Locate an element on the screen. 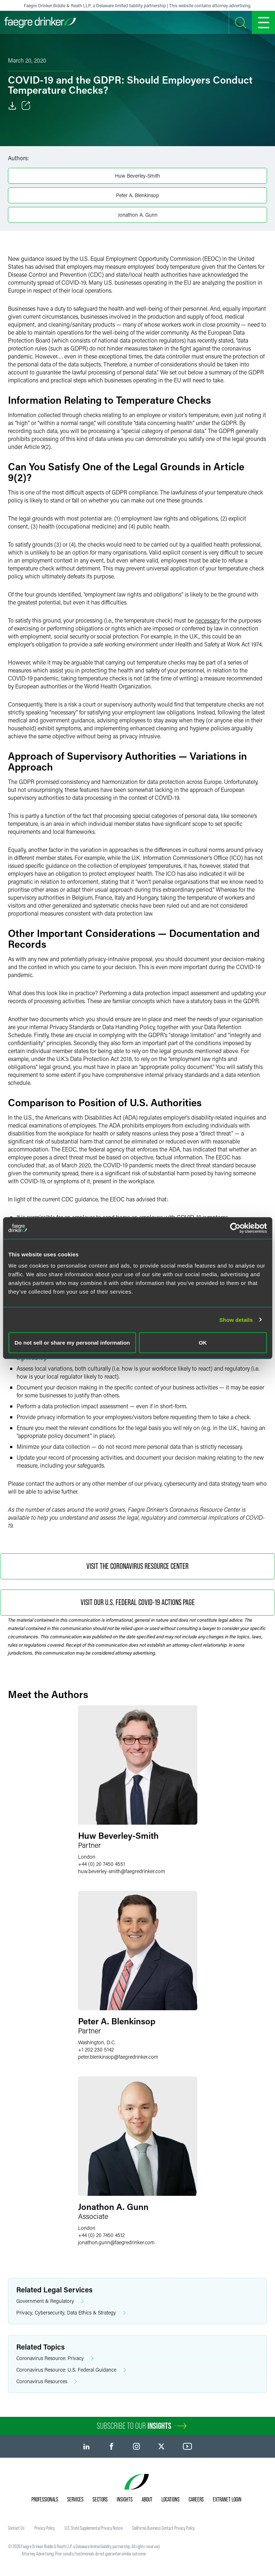 The width and height of the screenshot is (275, 2576). California Business Contact Privacy Policy is located at coordinates (163, 2528).